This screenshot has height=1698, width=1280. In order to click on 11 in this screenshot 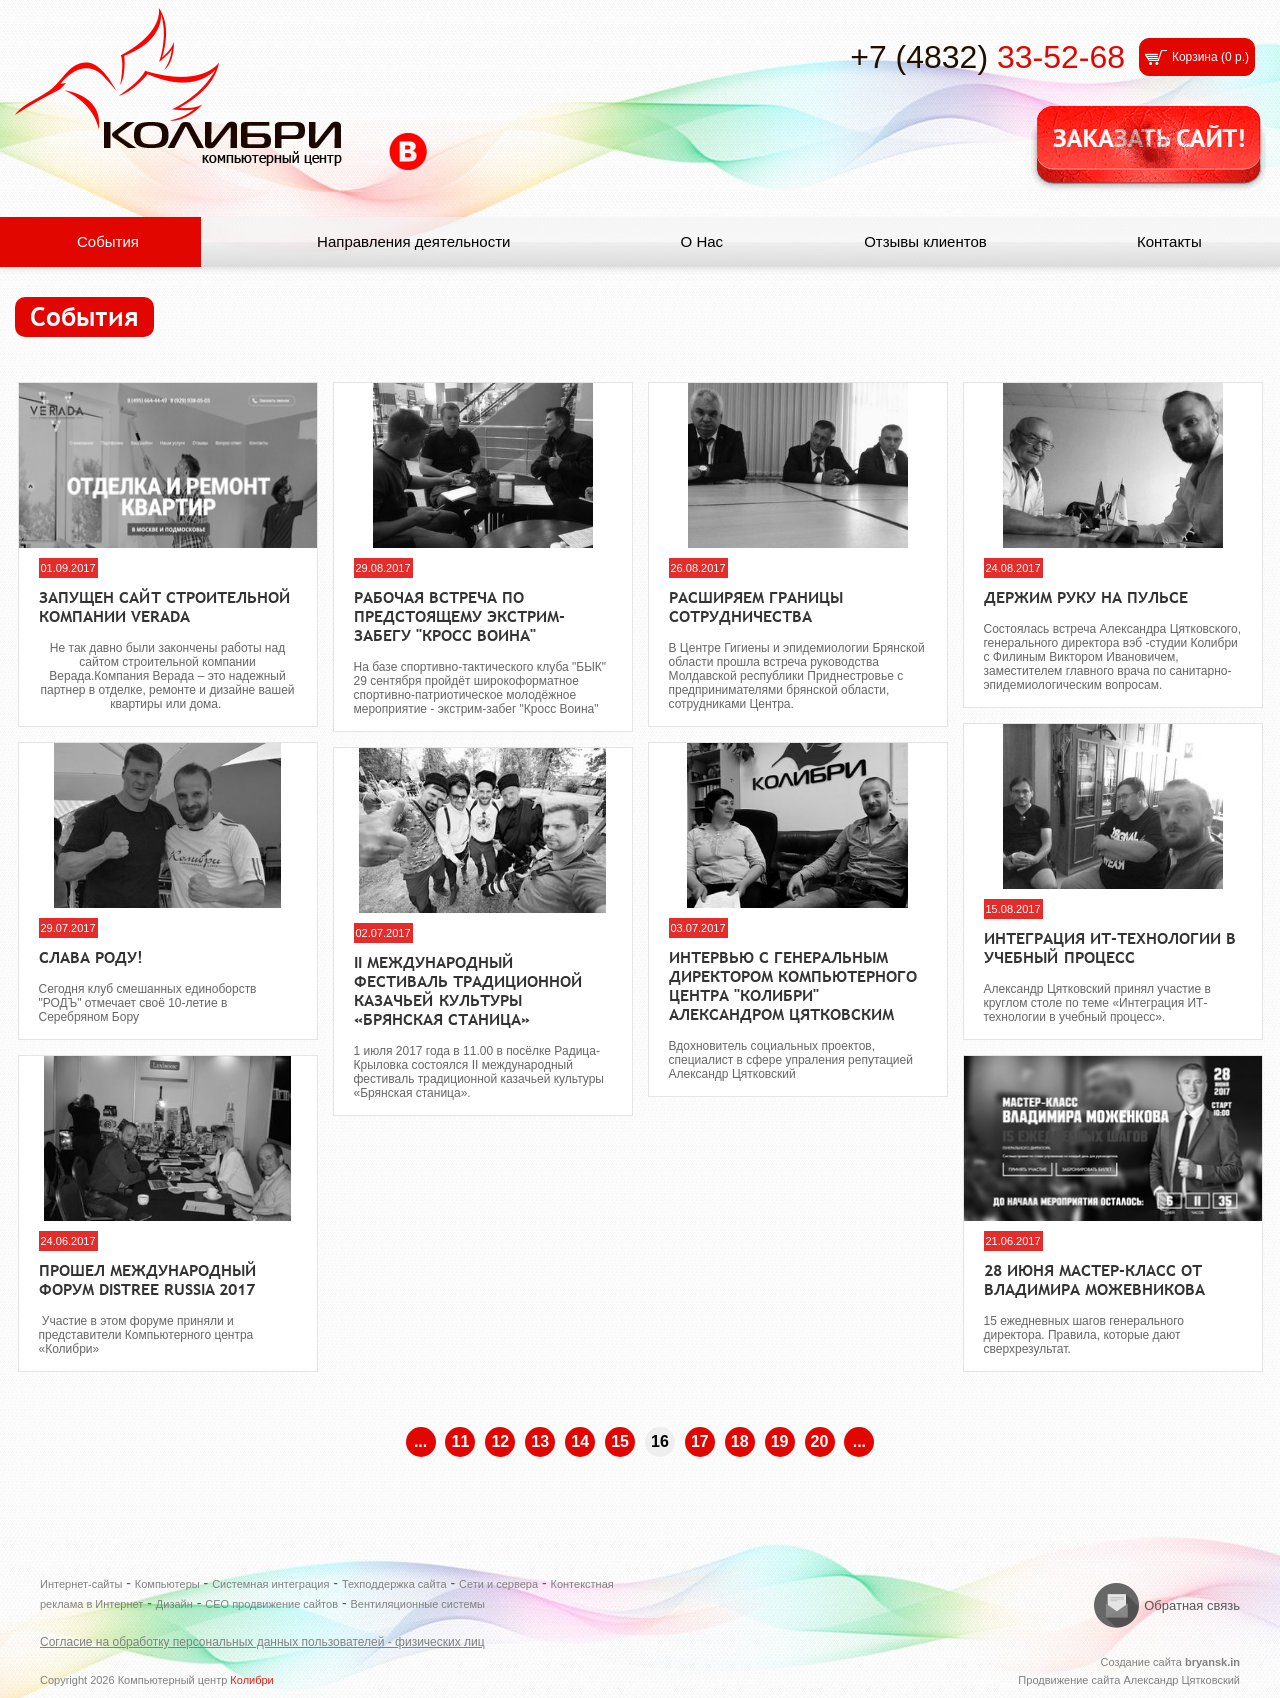, I will do `click(461, 1441)`.